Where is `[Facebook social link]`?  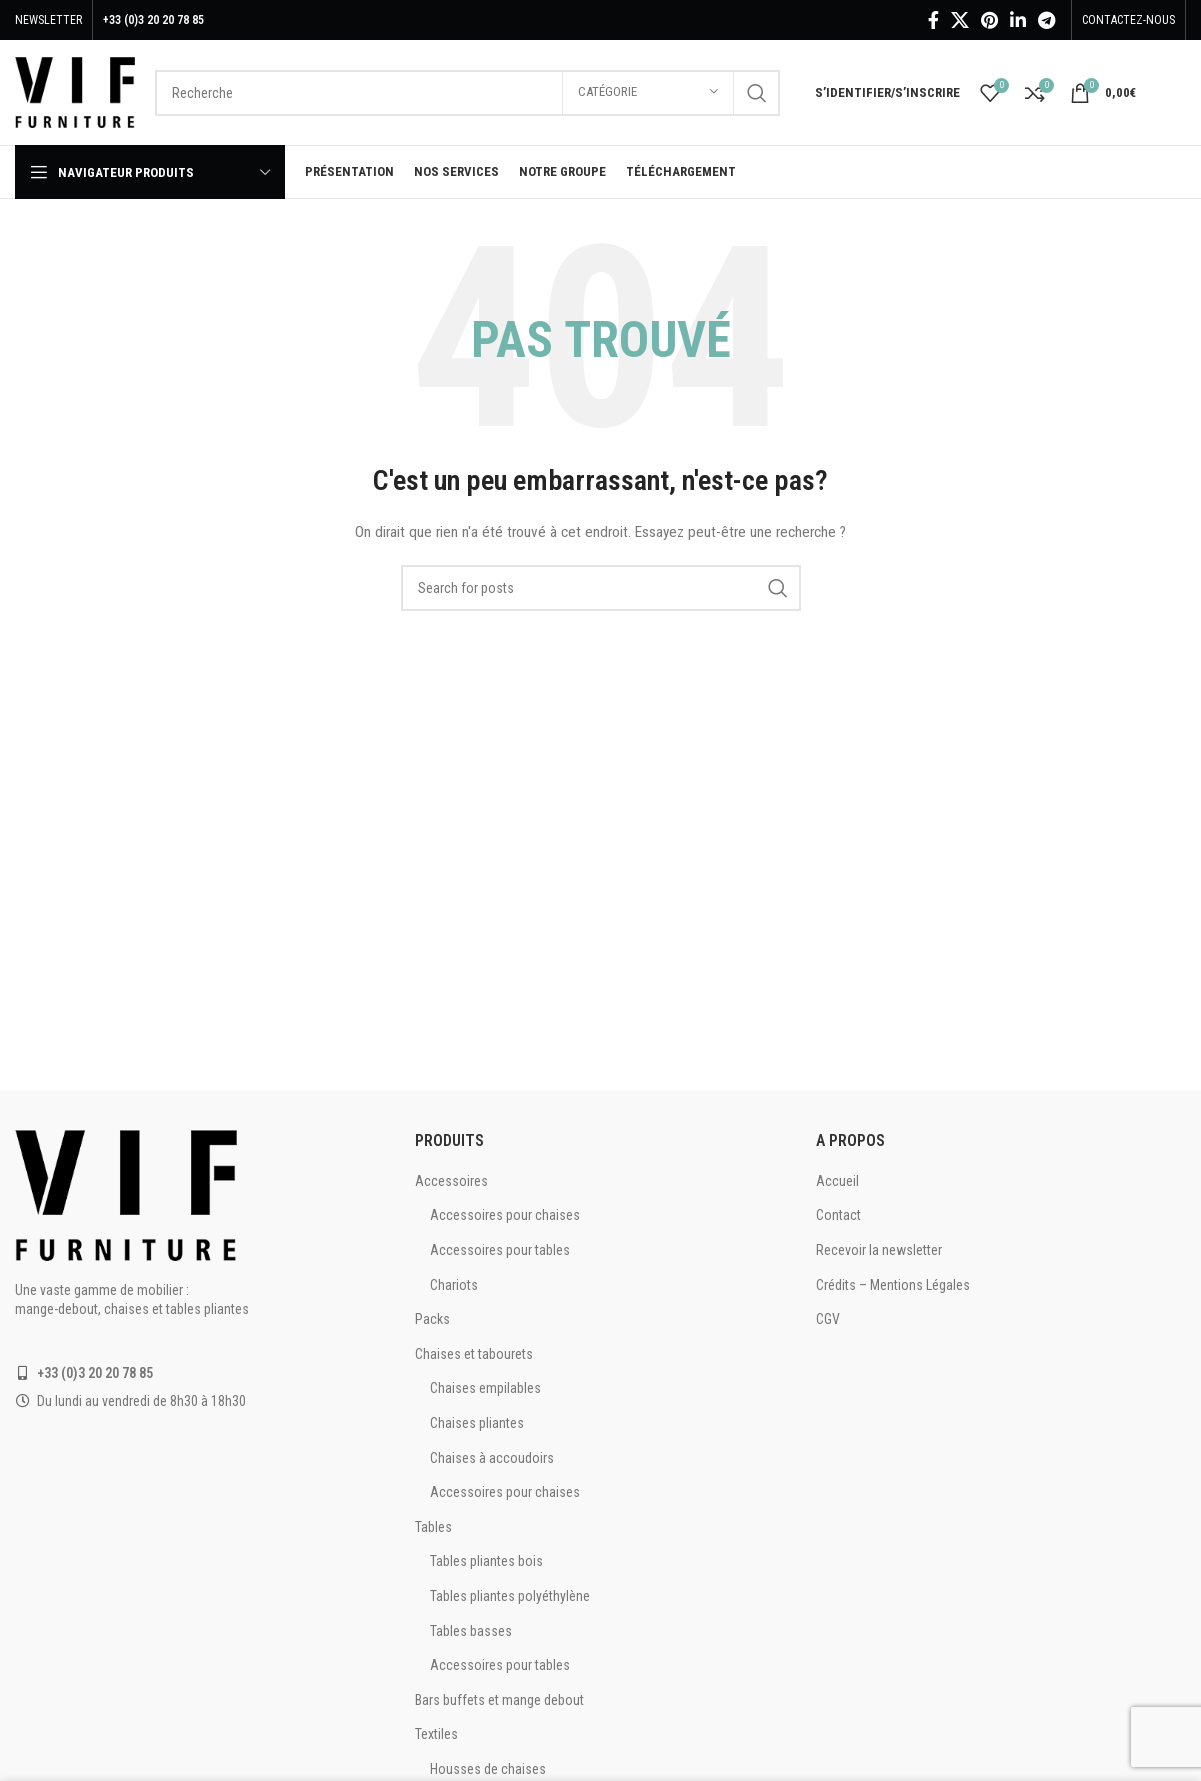
[Facebook social link] is located at coordinates (933, 20).